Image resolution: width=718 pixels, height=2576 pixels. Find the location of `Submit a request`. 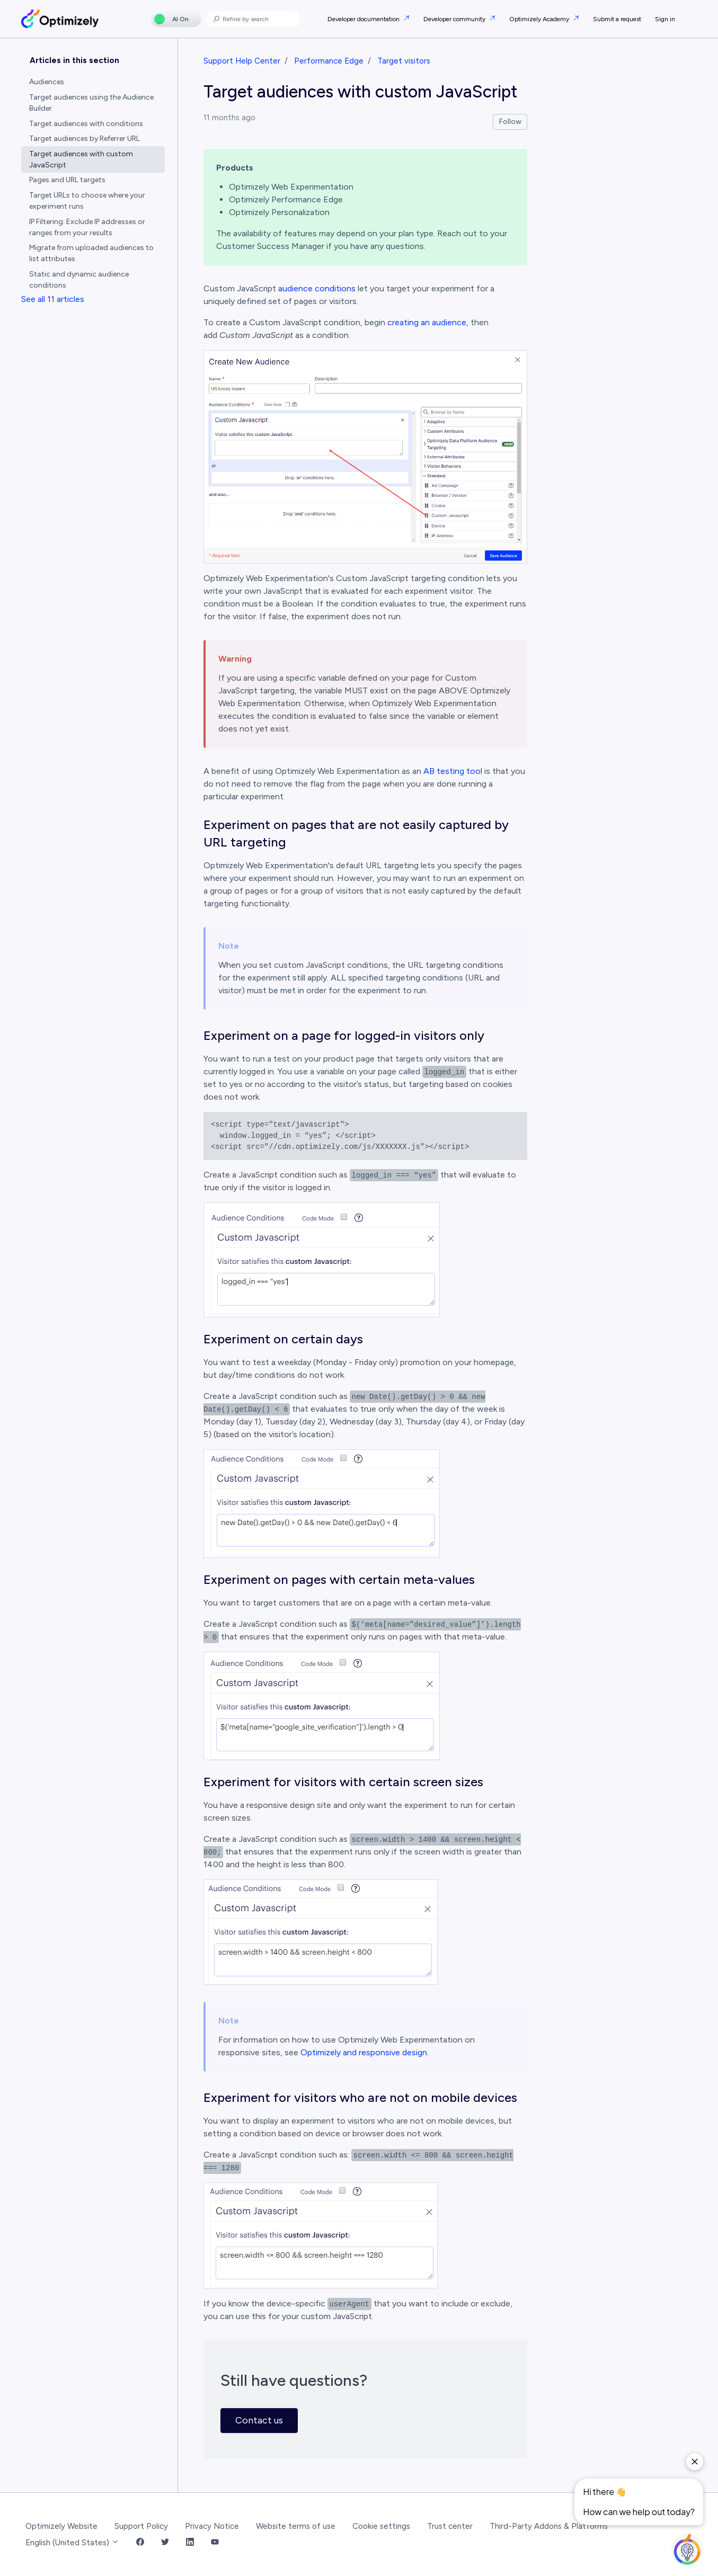

Submit a request is located at coordinates (617, 19).